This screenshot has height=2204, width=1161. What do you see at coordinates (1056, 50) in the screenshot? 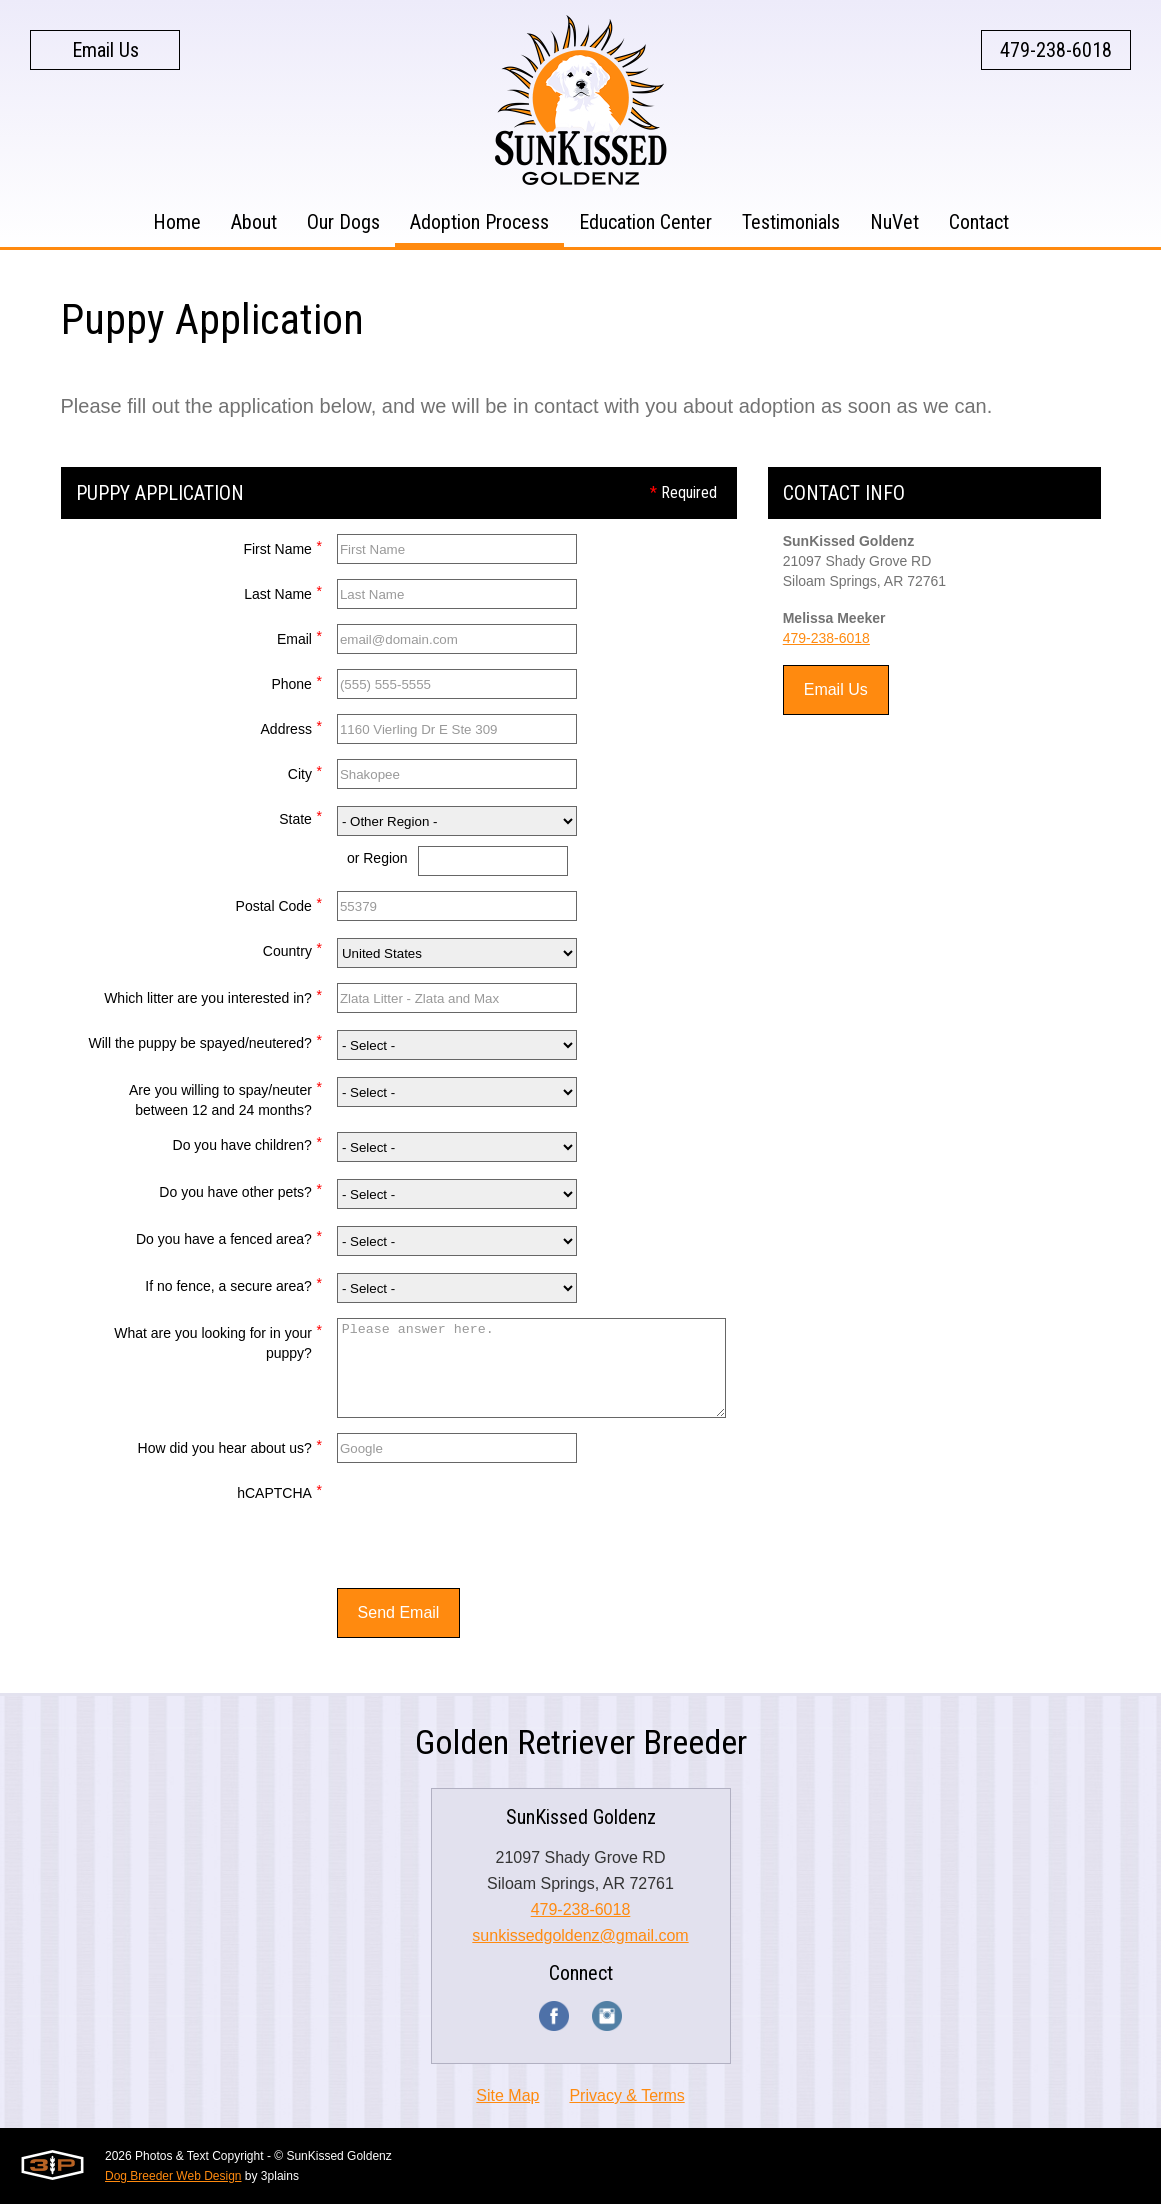
I see `479-238-6018` at bounding box center [1056, 50].